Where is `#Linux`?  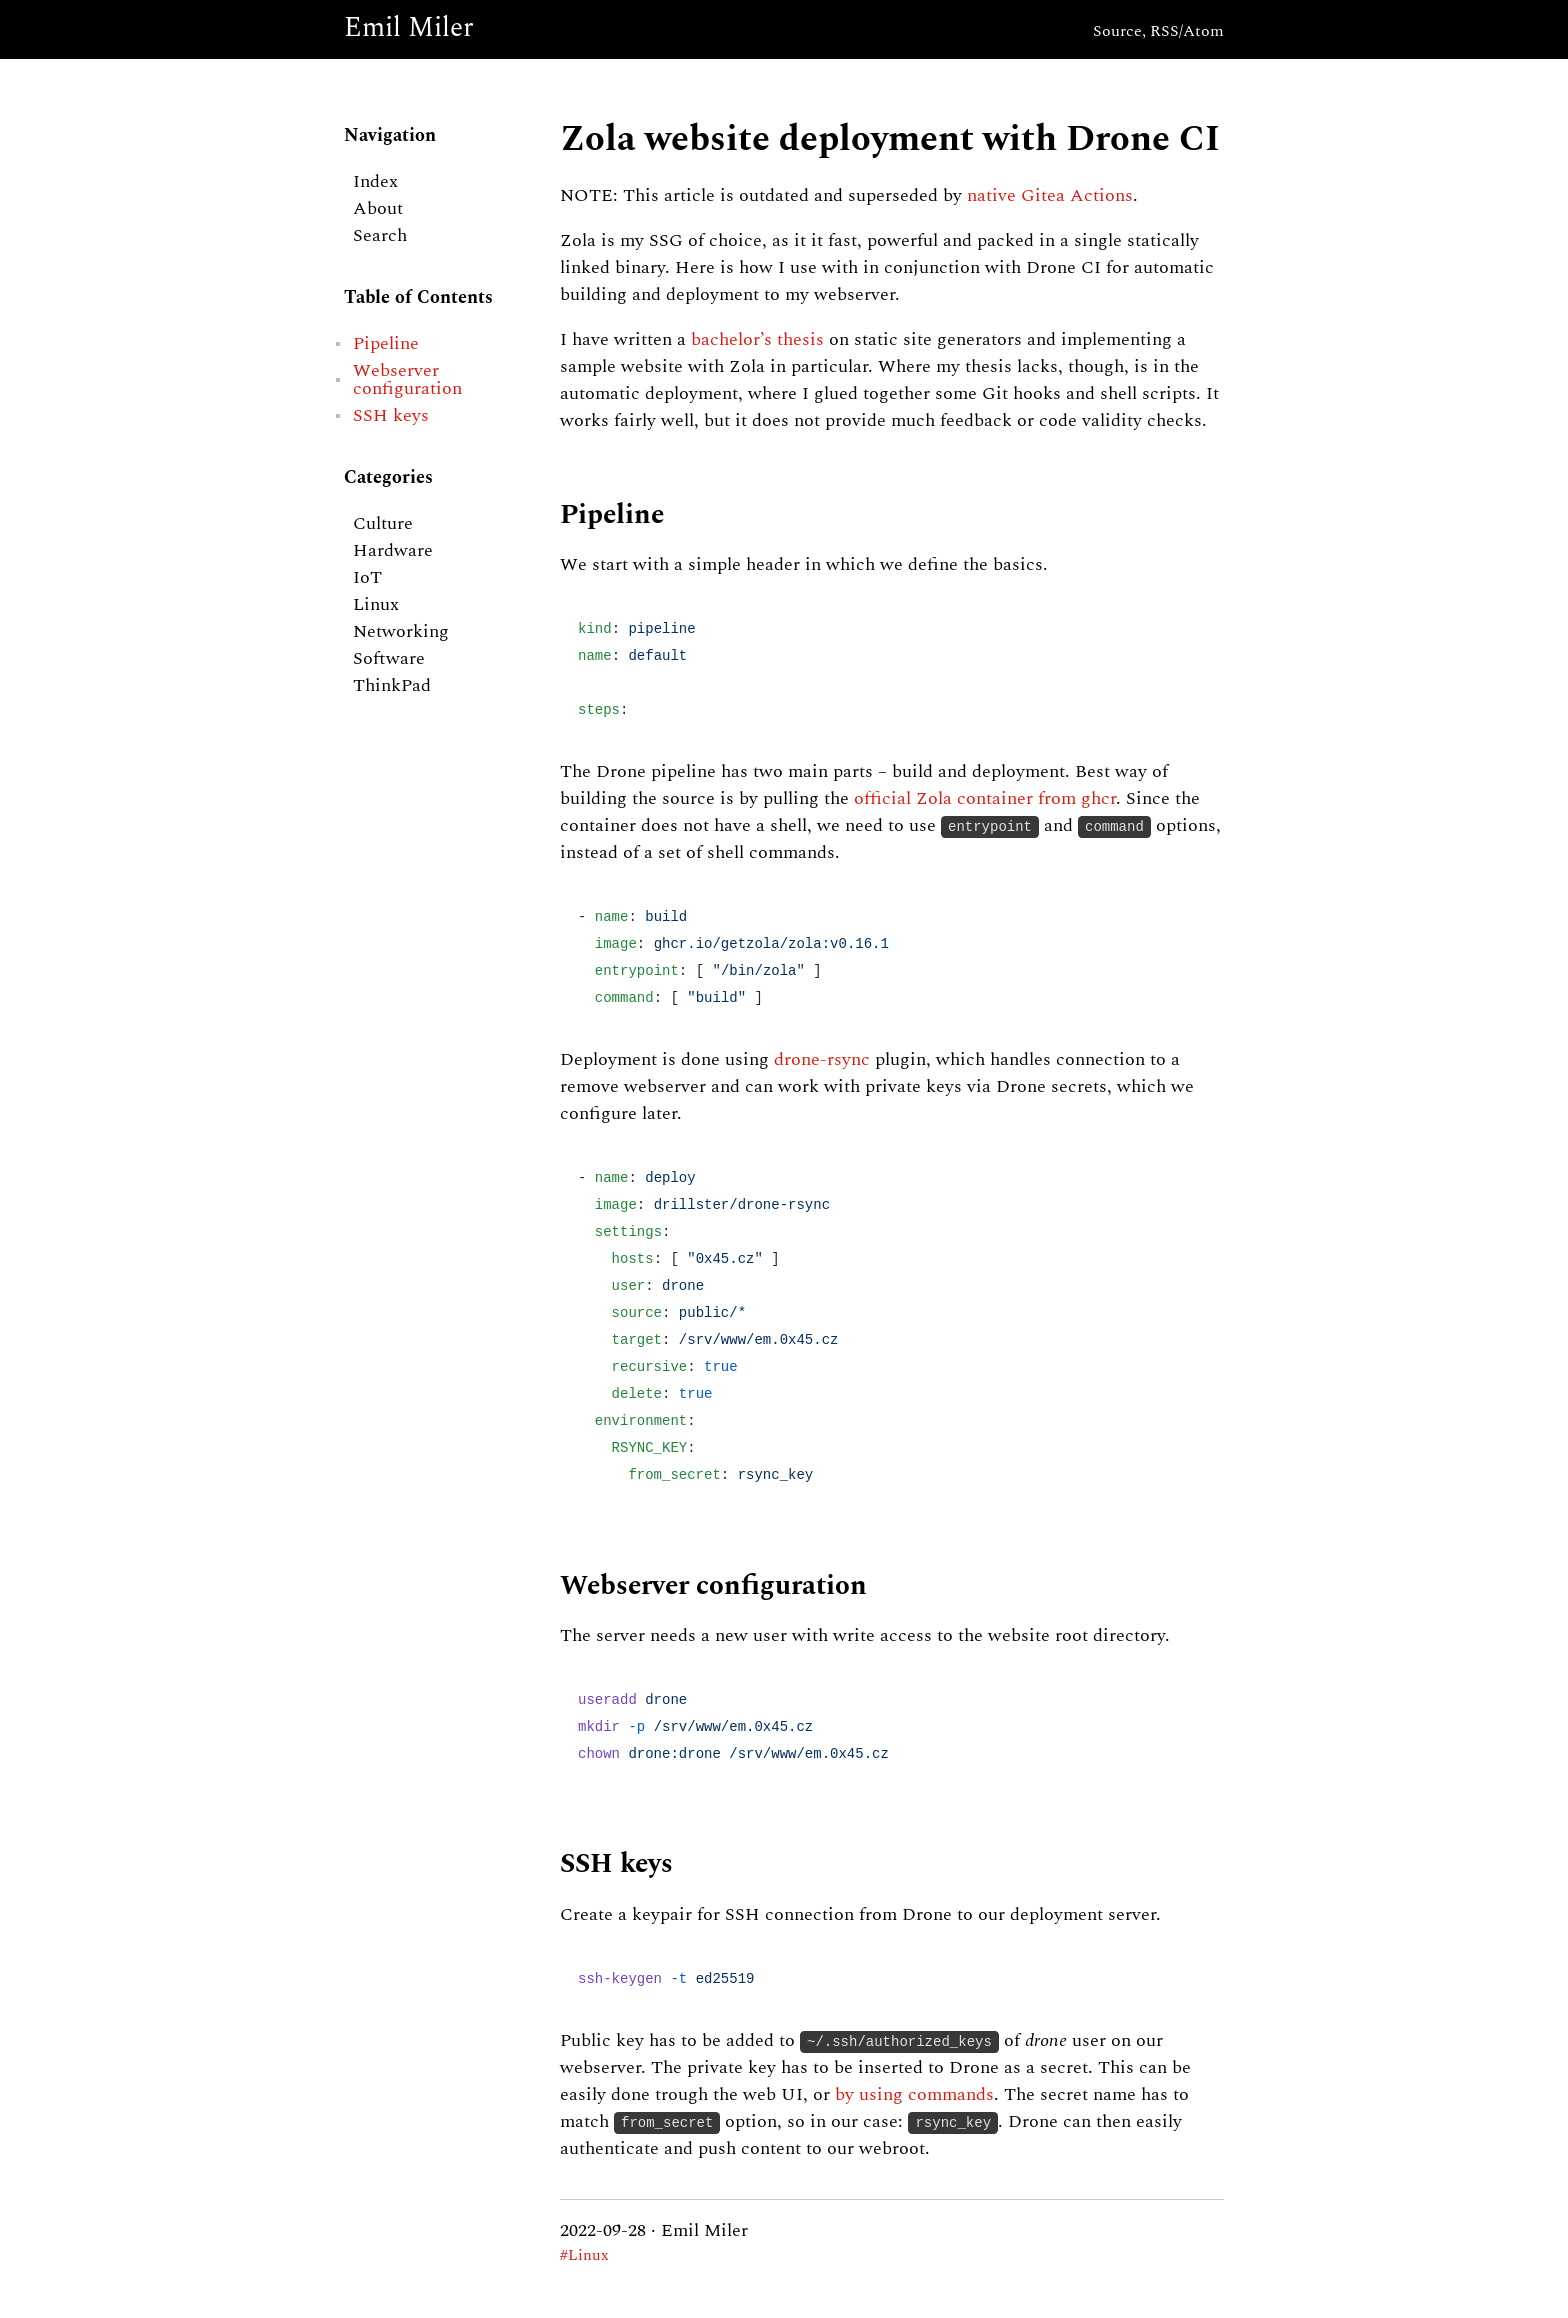 #Linux is located at coordinates (584, 2256).